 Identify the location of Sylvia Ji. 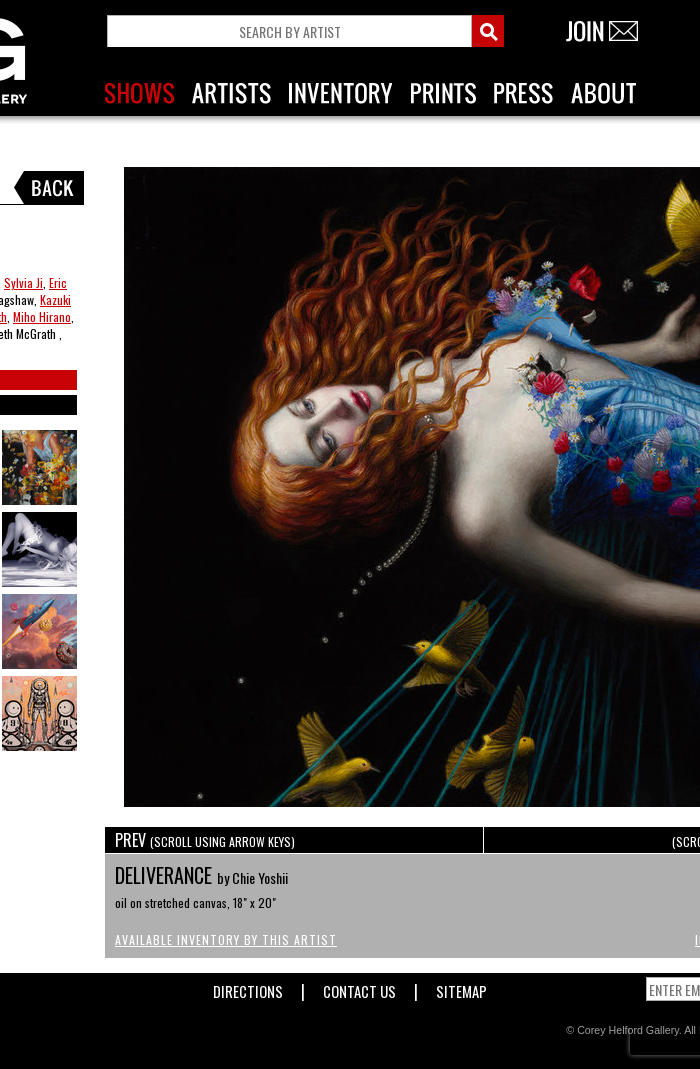
(23, 282).